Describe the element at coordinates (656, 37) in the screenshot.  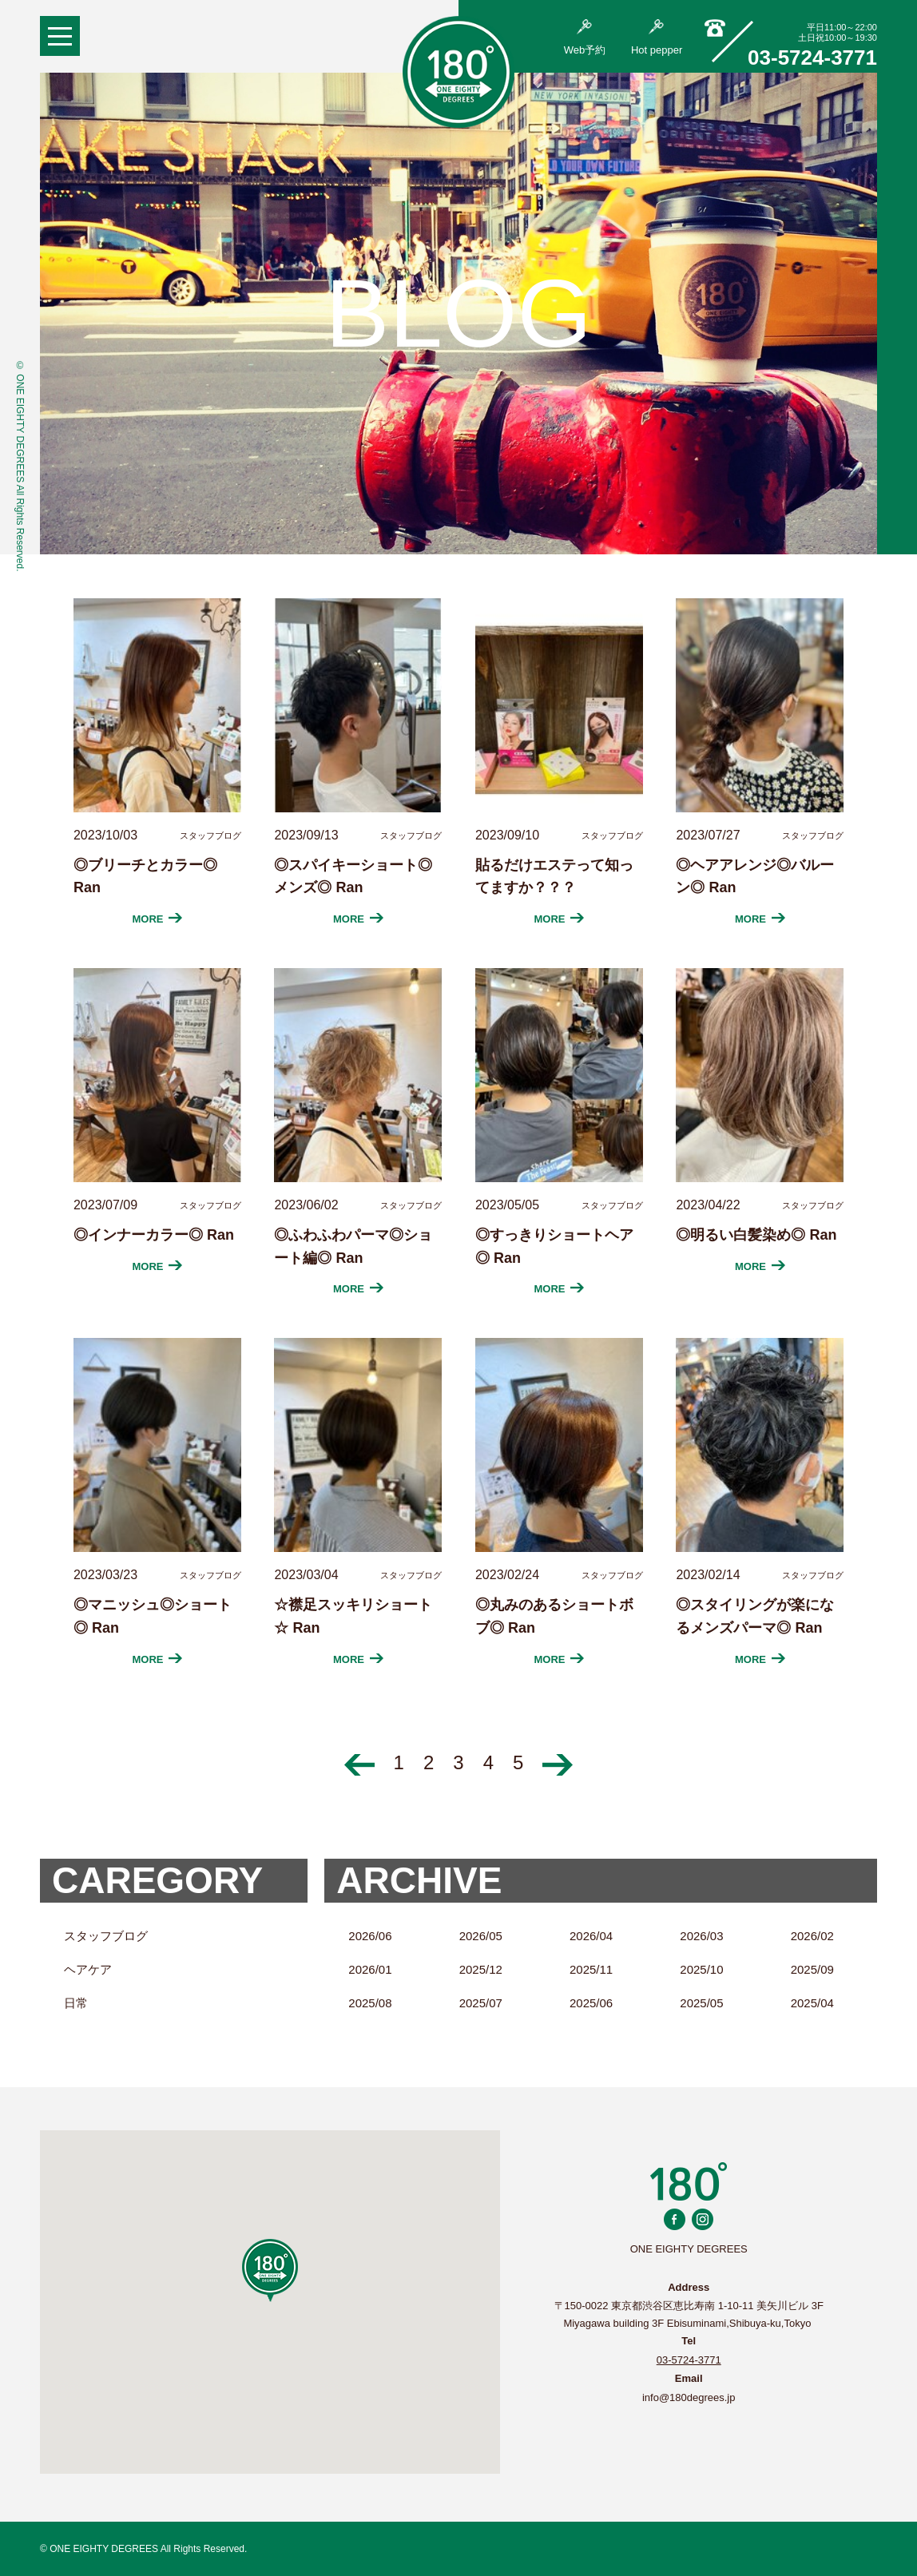
I see `Hot pepper` at that location.